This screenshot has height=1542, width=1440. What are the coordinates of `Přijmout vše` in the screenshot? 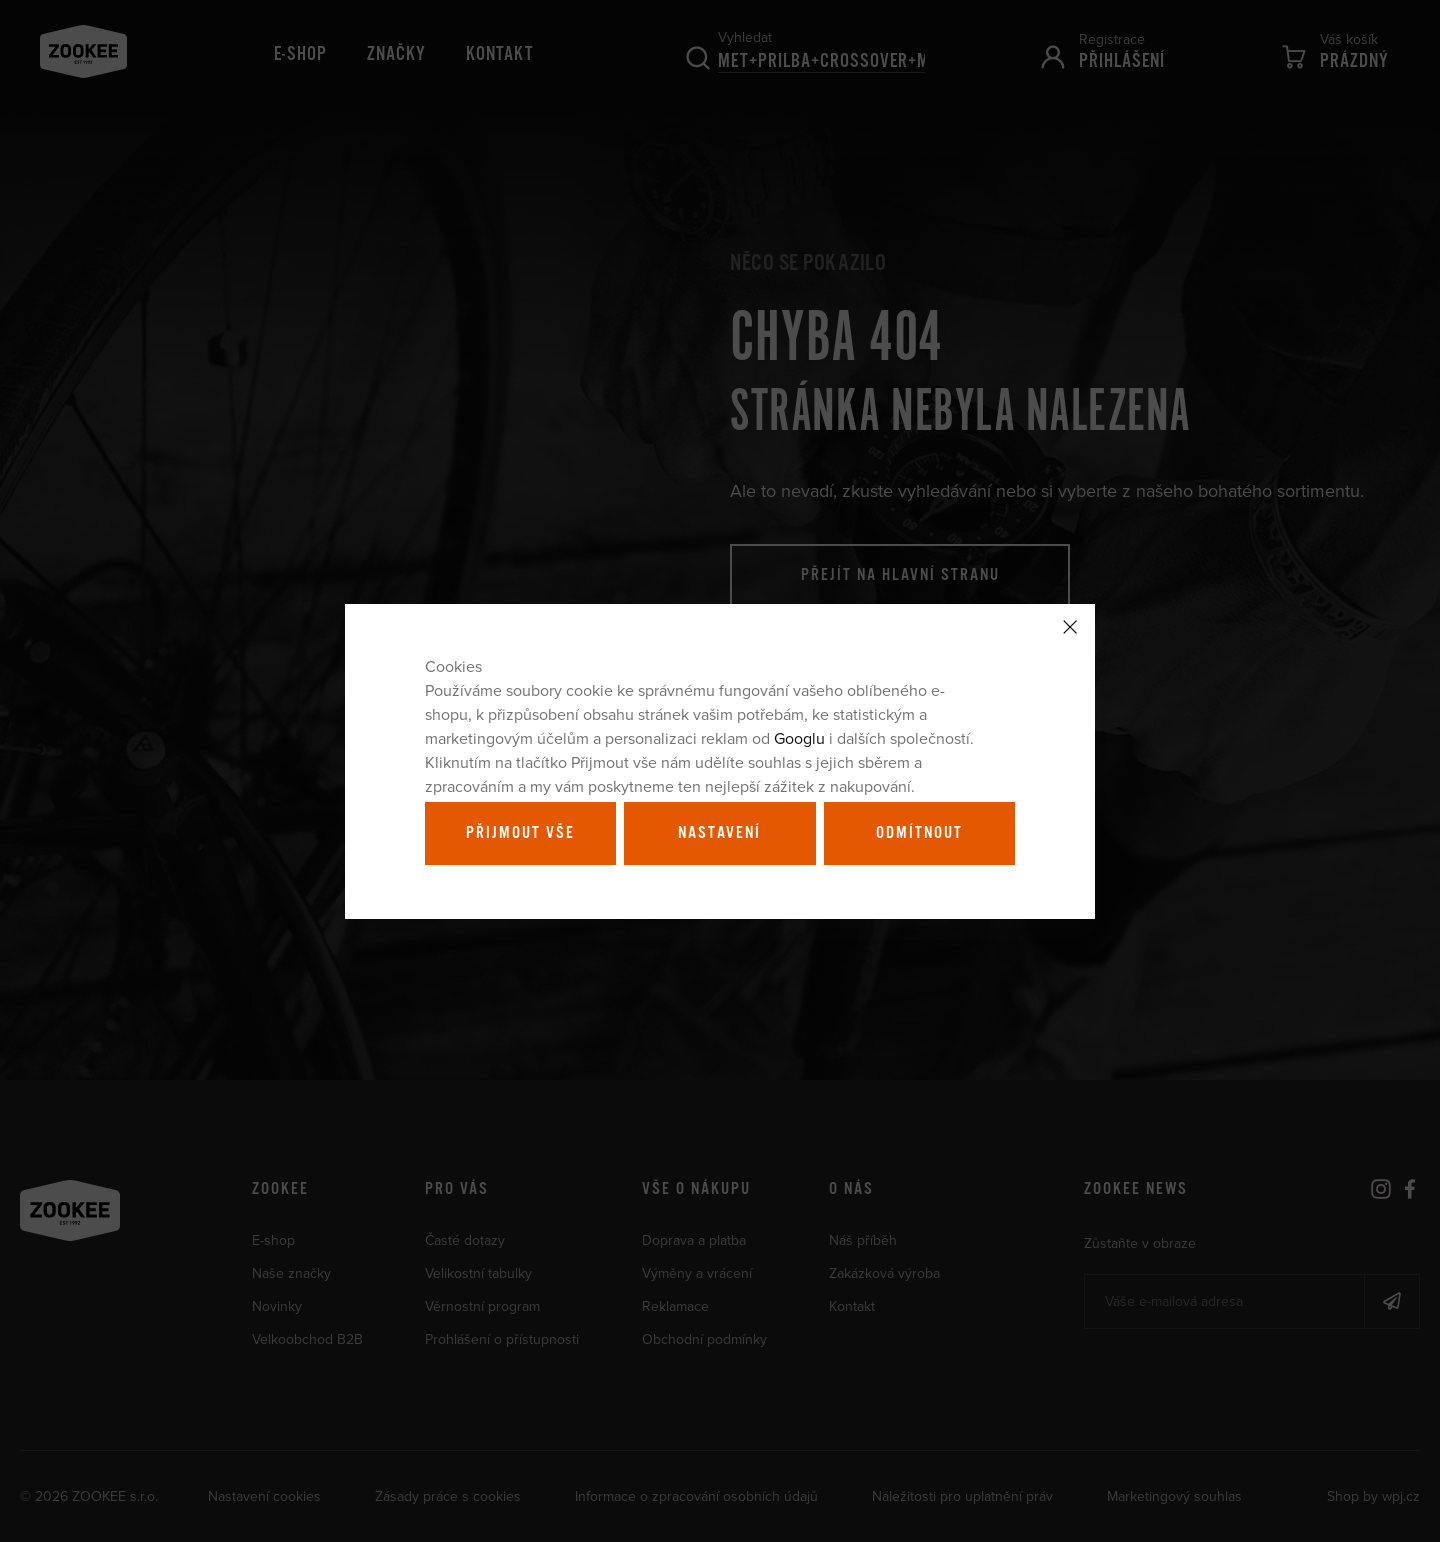 It's located at (520, 833).